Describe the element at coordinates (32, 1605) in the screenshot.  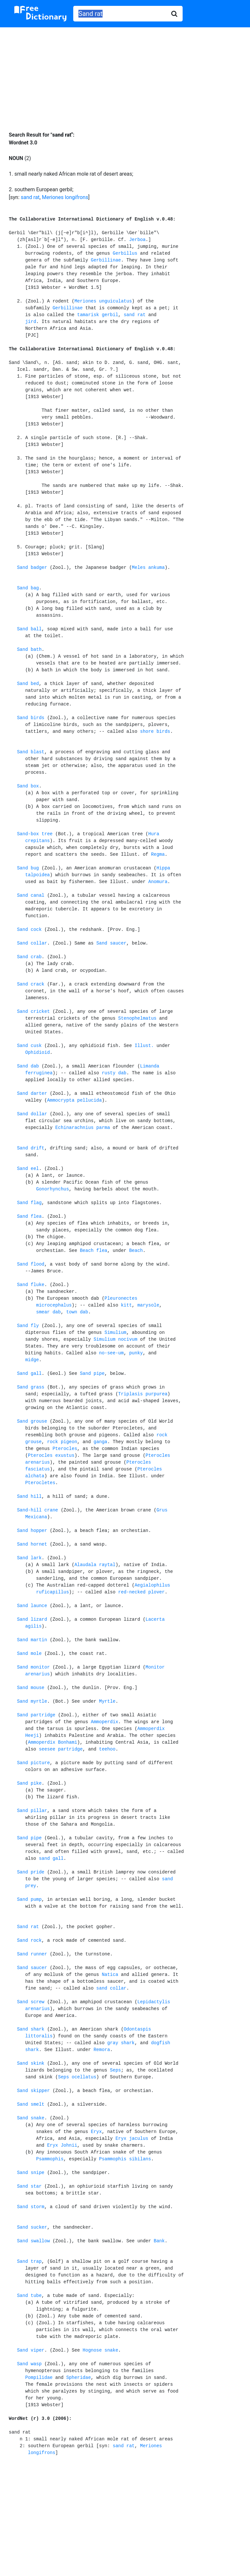
I see `Sand launce` at that location.